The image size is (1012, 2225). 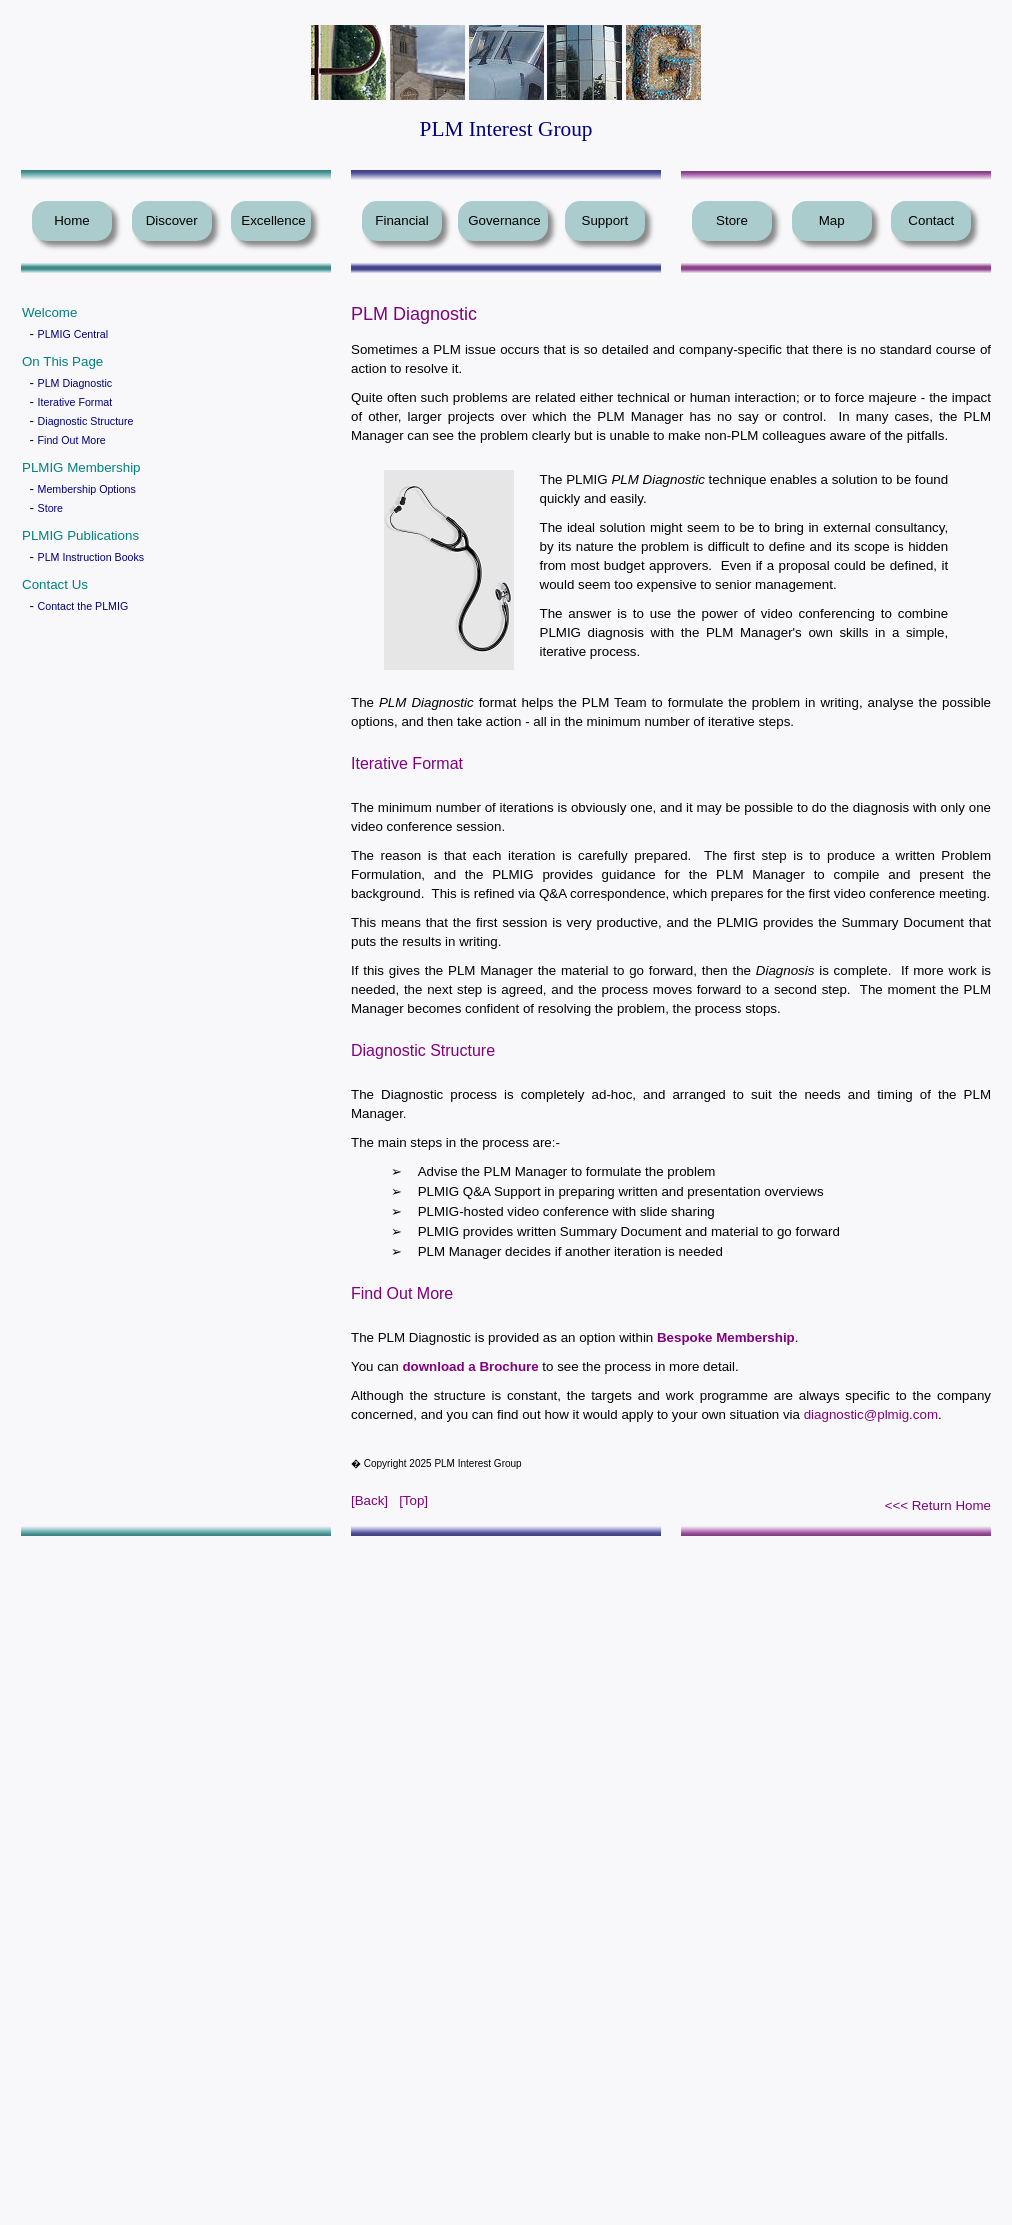 I want to click on Bespoke Membership, so click(x=726, y=1337).